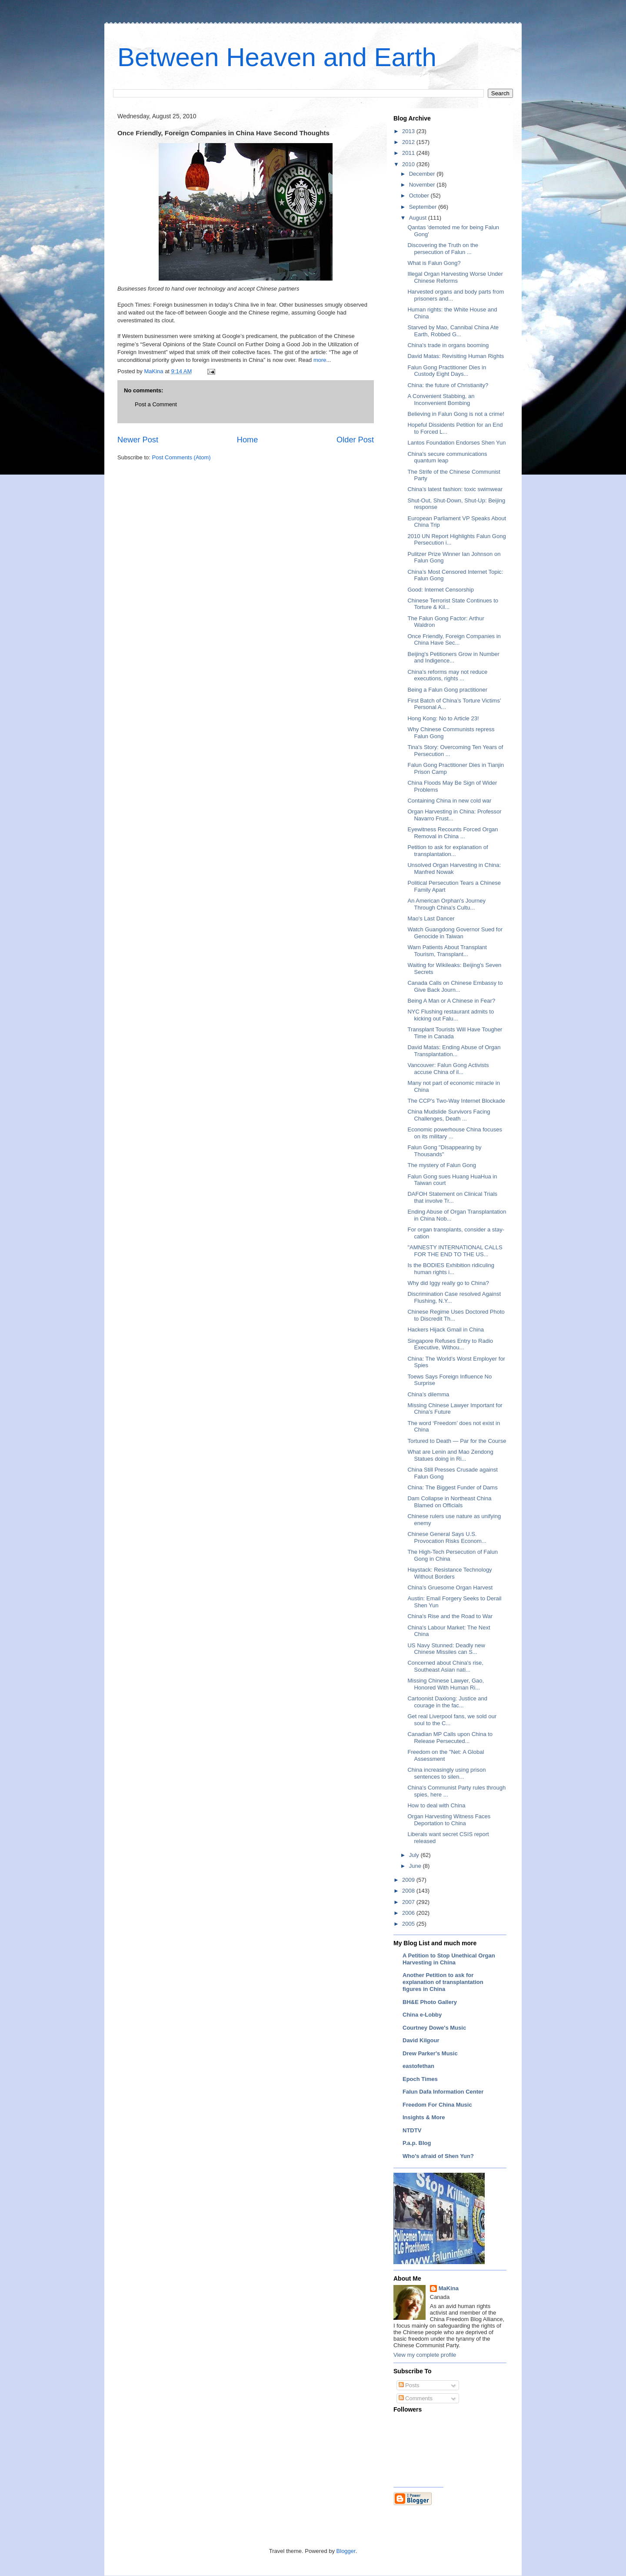 The width and height of the screenshot is (626, 2576). I want to click on Good: Internet Censorship, so click(440, 589).